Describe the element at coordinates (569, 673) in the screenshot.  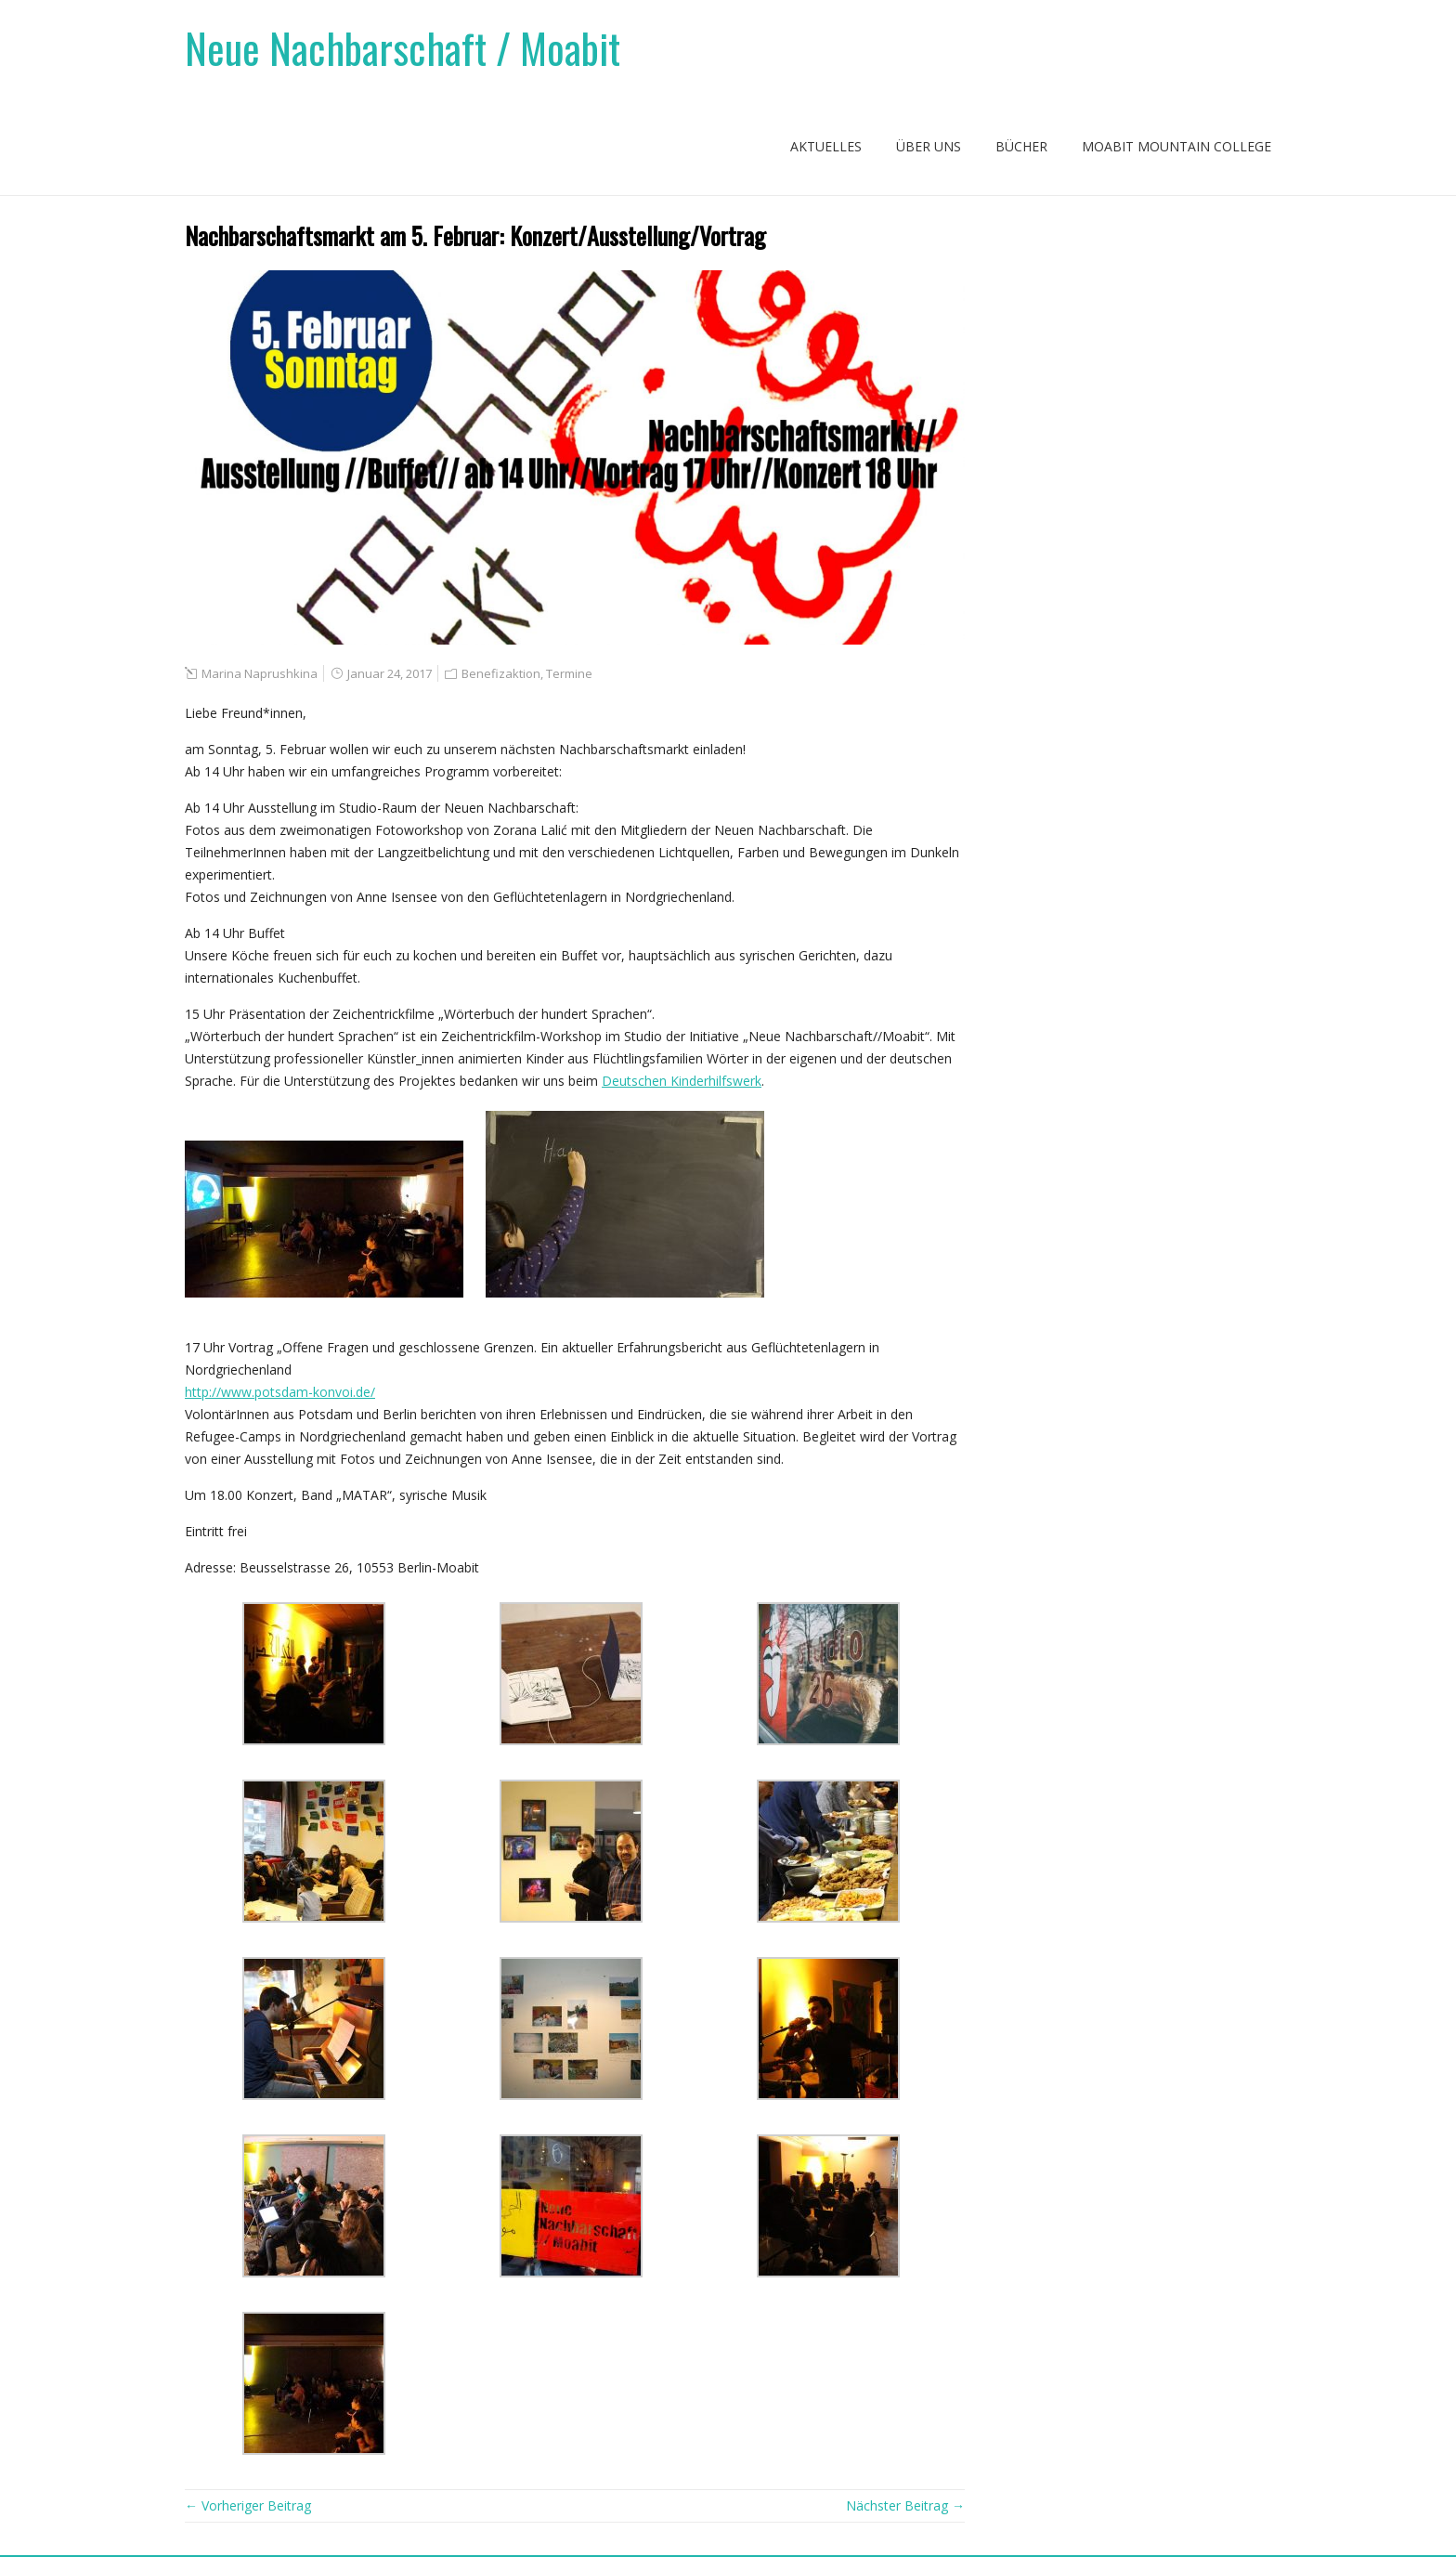
I see `Termine` at that location.